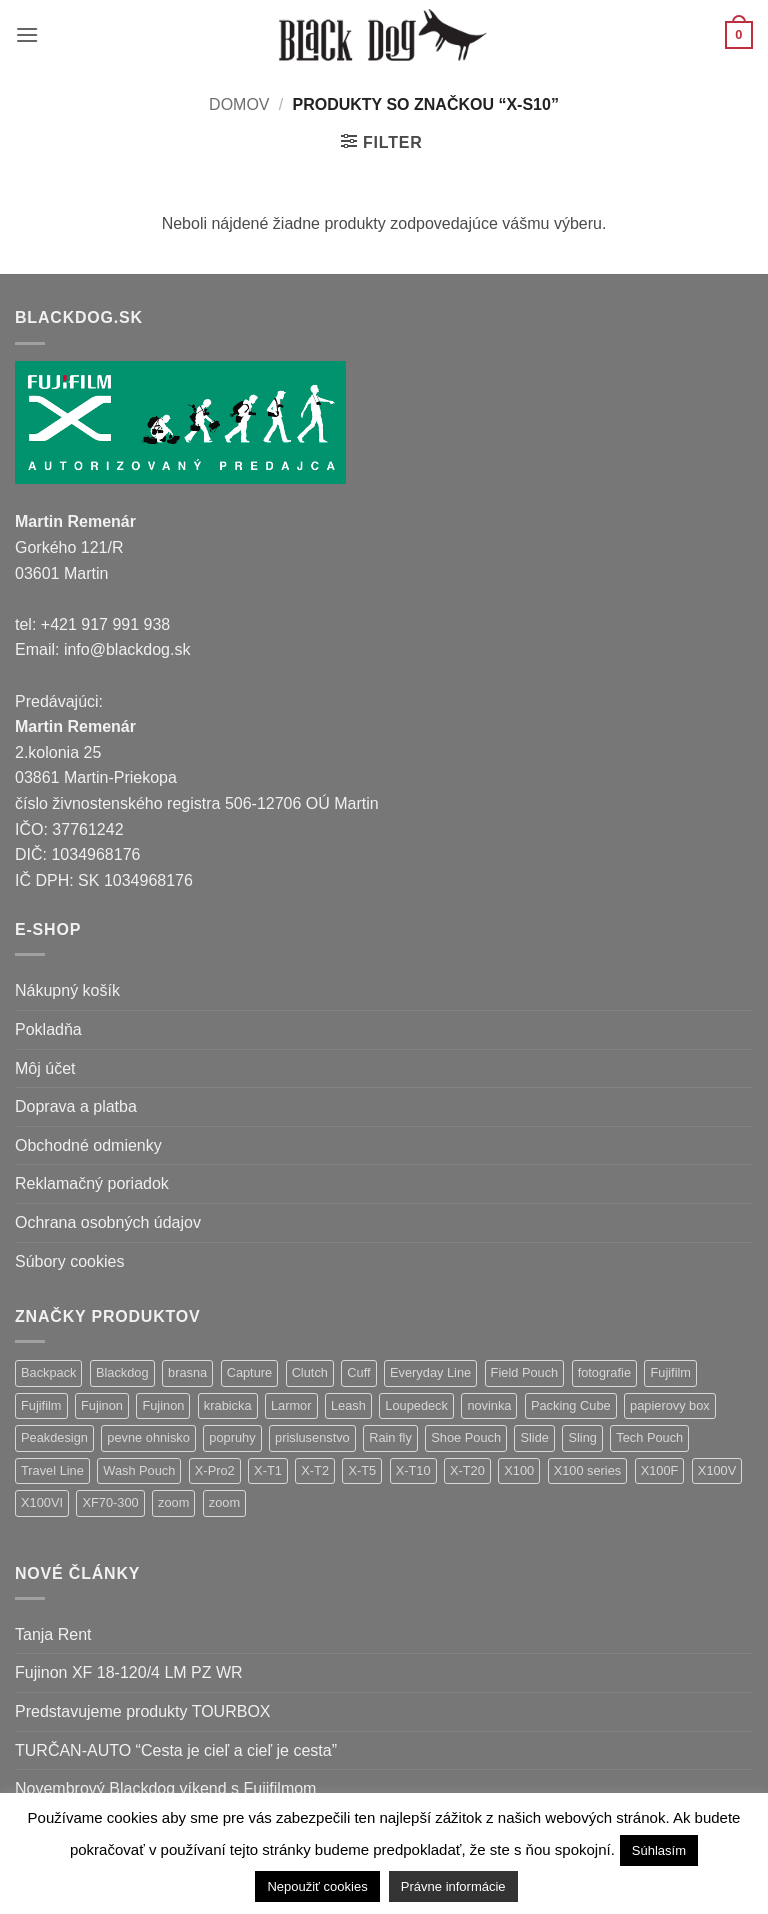 This screenshot has width=768, height=1914. Describe the element at coordinates (92, 1183) in the screenshot. I see `Reklamačný poriadok` at that location.